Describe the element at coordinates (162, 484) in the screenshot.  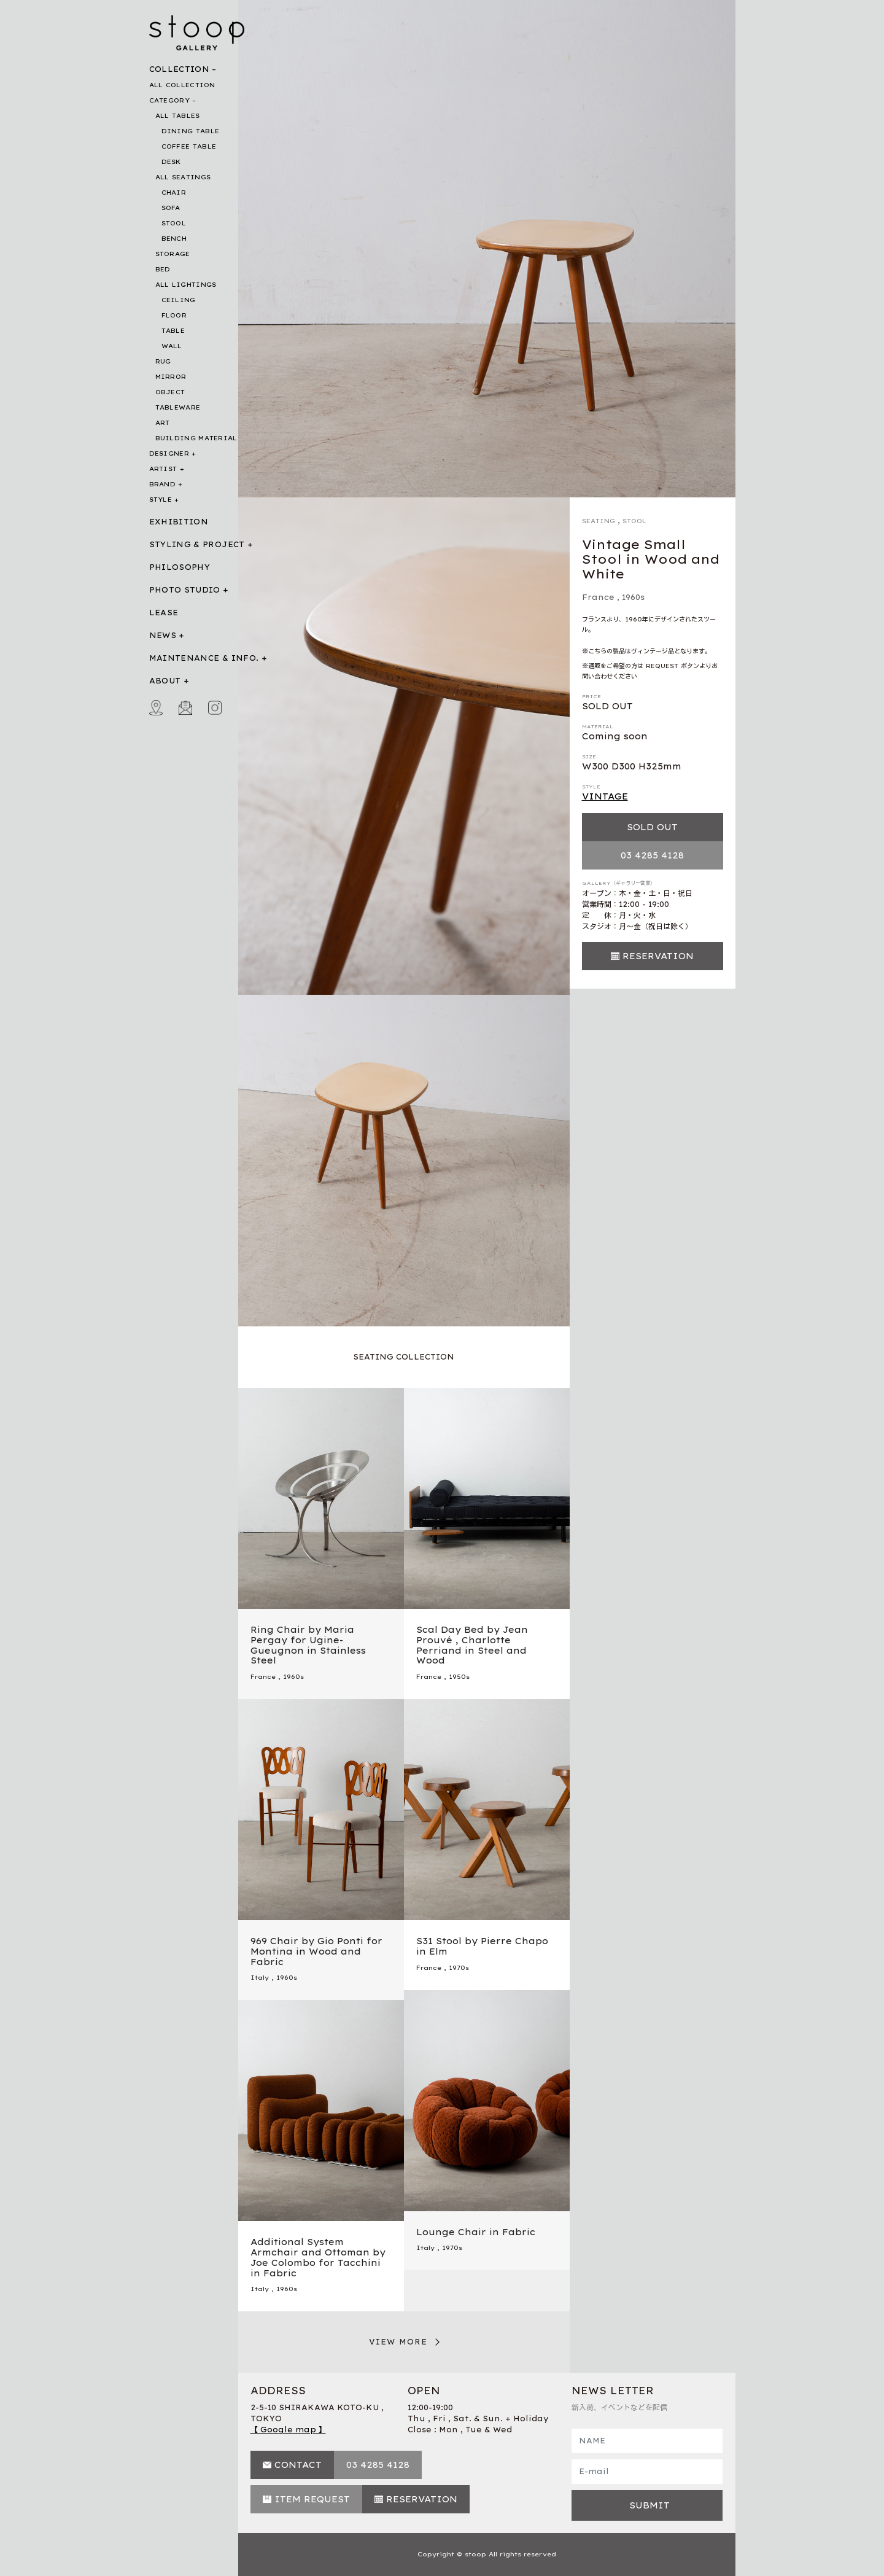
I see `BRAND` at that location.